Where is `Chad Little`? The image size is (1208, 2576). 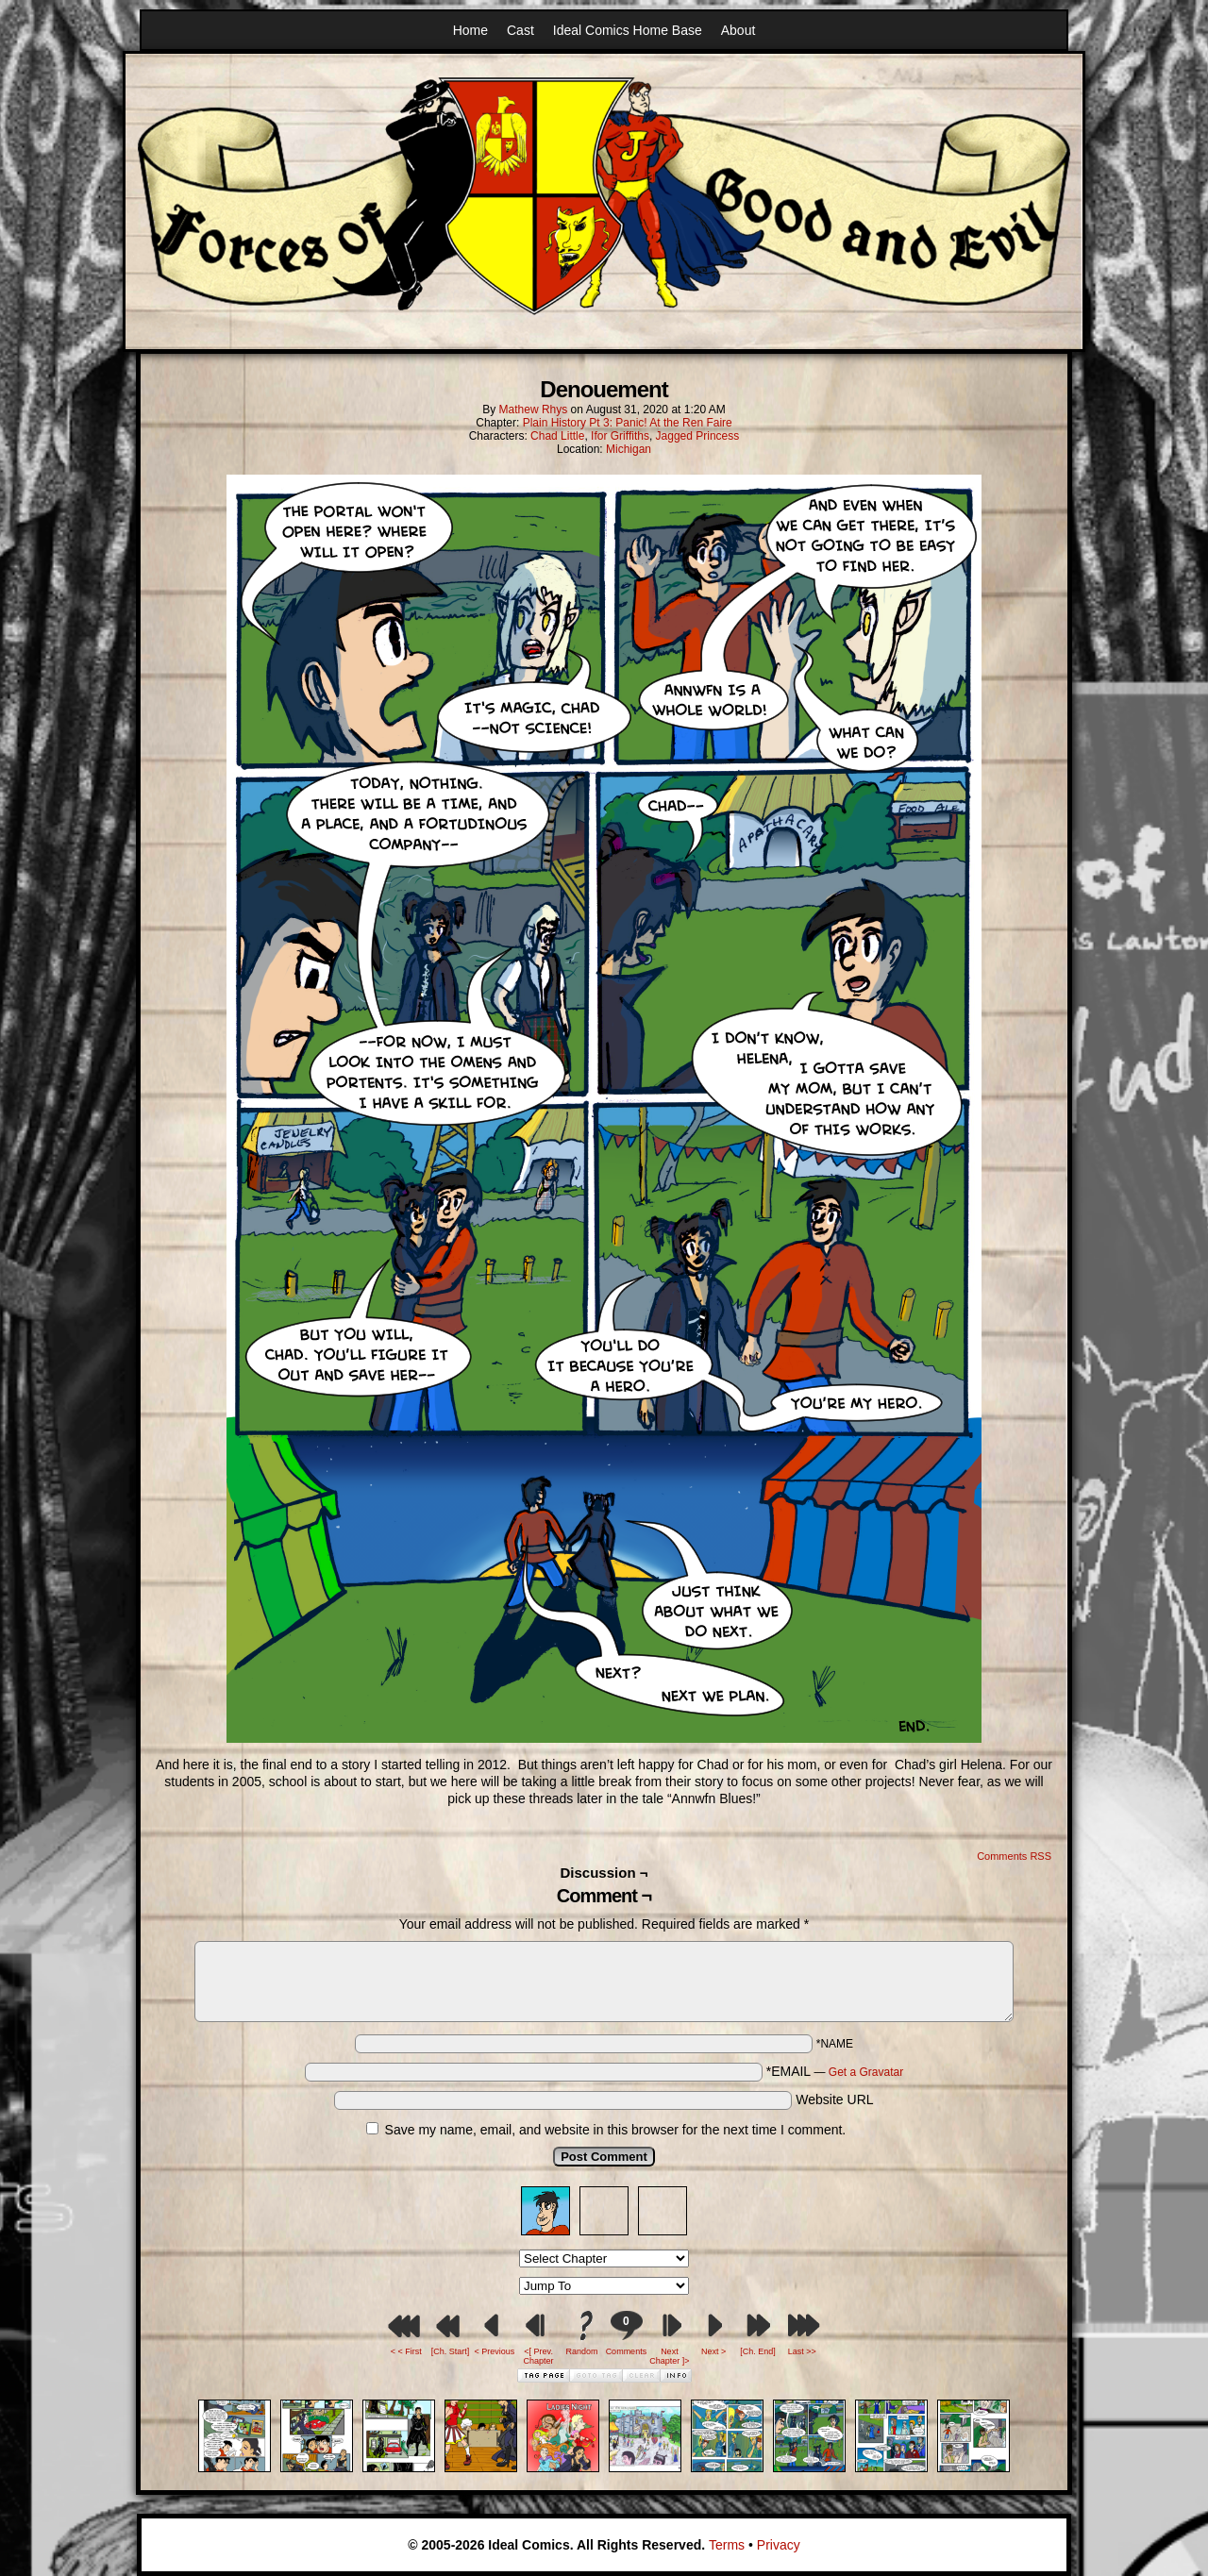
Chad Little is located at coordinates (557, 436).